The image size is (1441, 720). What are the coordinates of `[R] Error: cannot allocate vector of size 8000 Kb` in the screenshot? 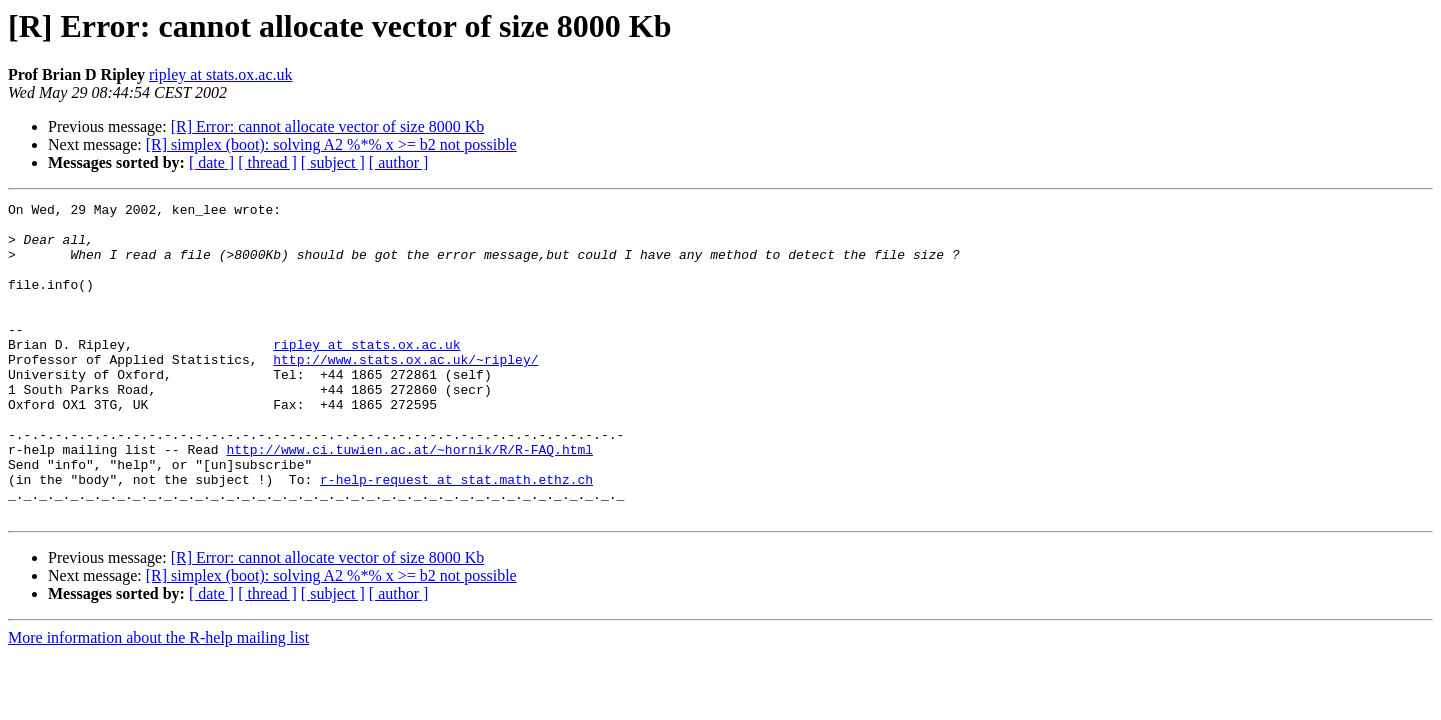 It's located at (328, 126).